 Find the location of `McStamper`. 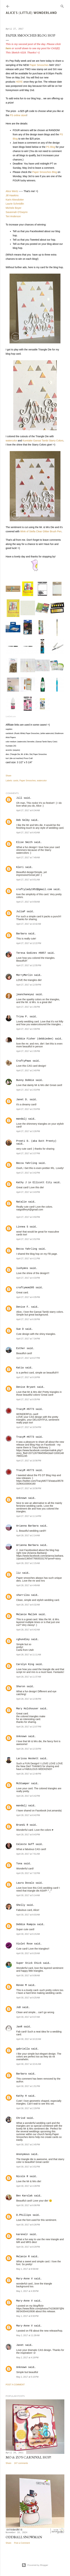

McStamper is located at coordinates (23, 1783).